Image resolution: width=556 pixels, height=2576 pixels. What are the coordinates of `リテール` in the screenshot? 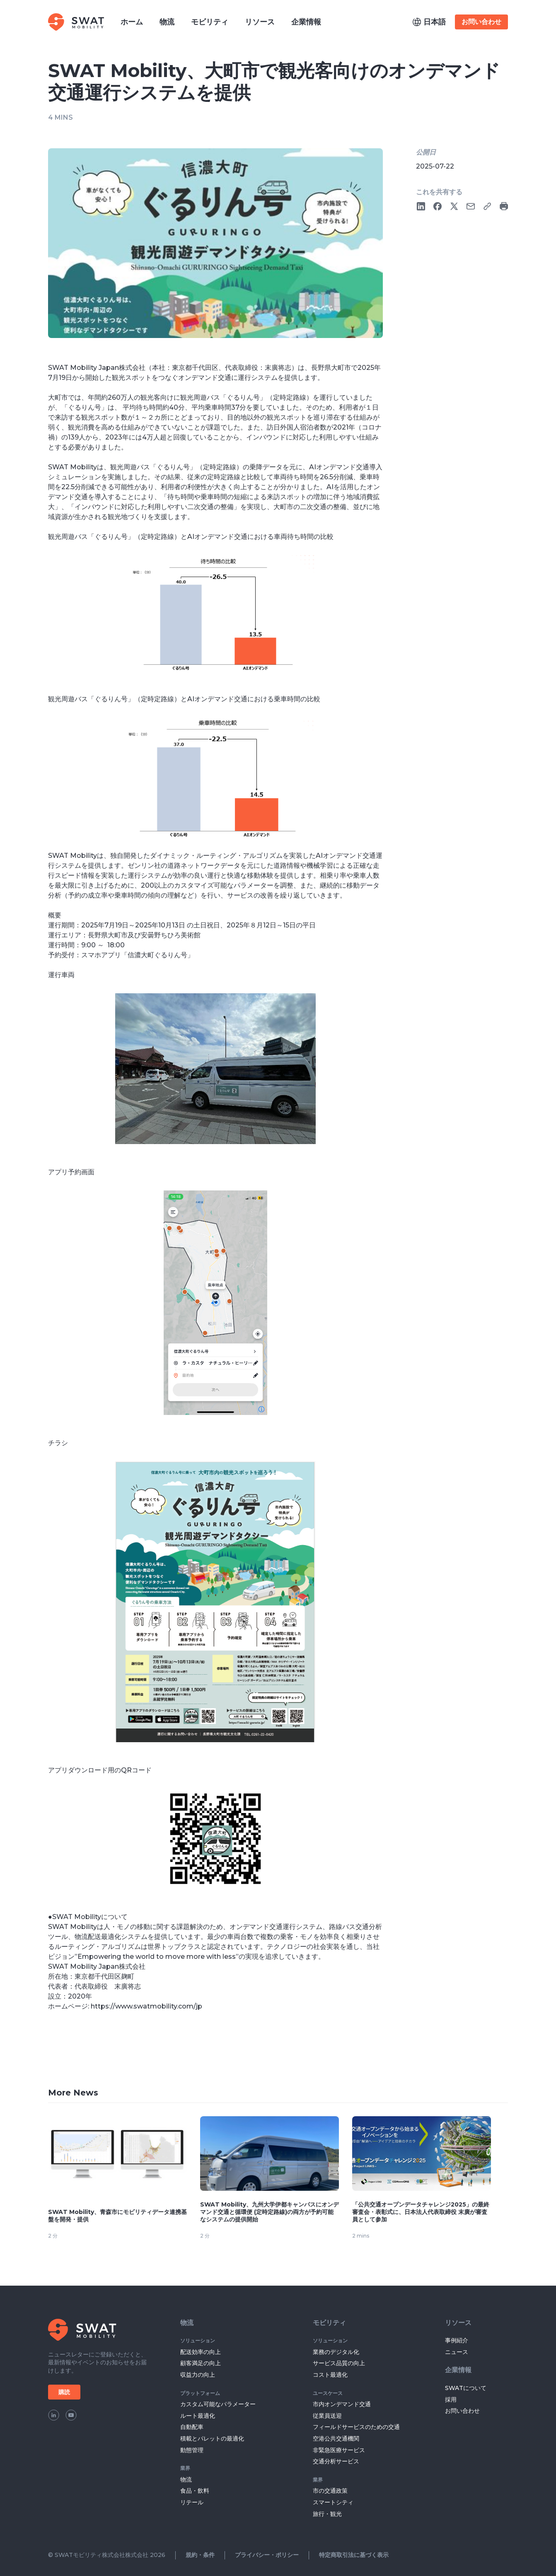 It's located at (191, 2502).